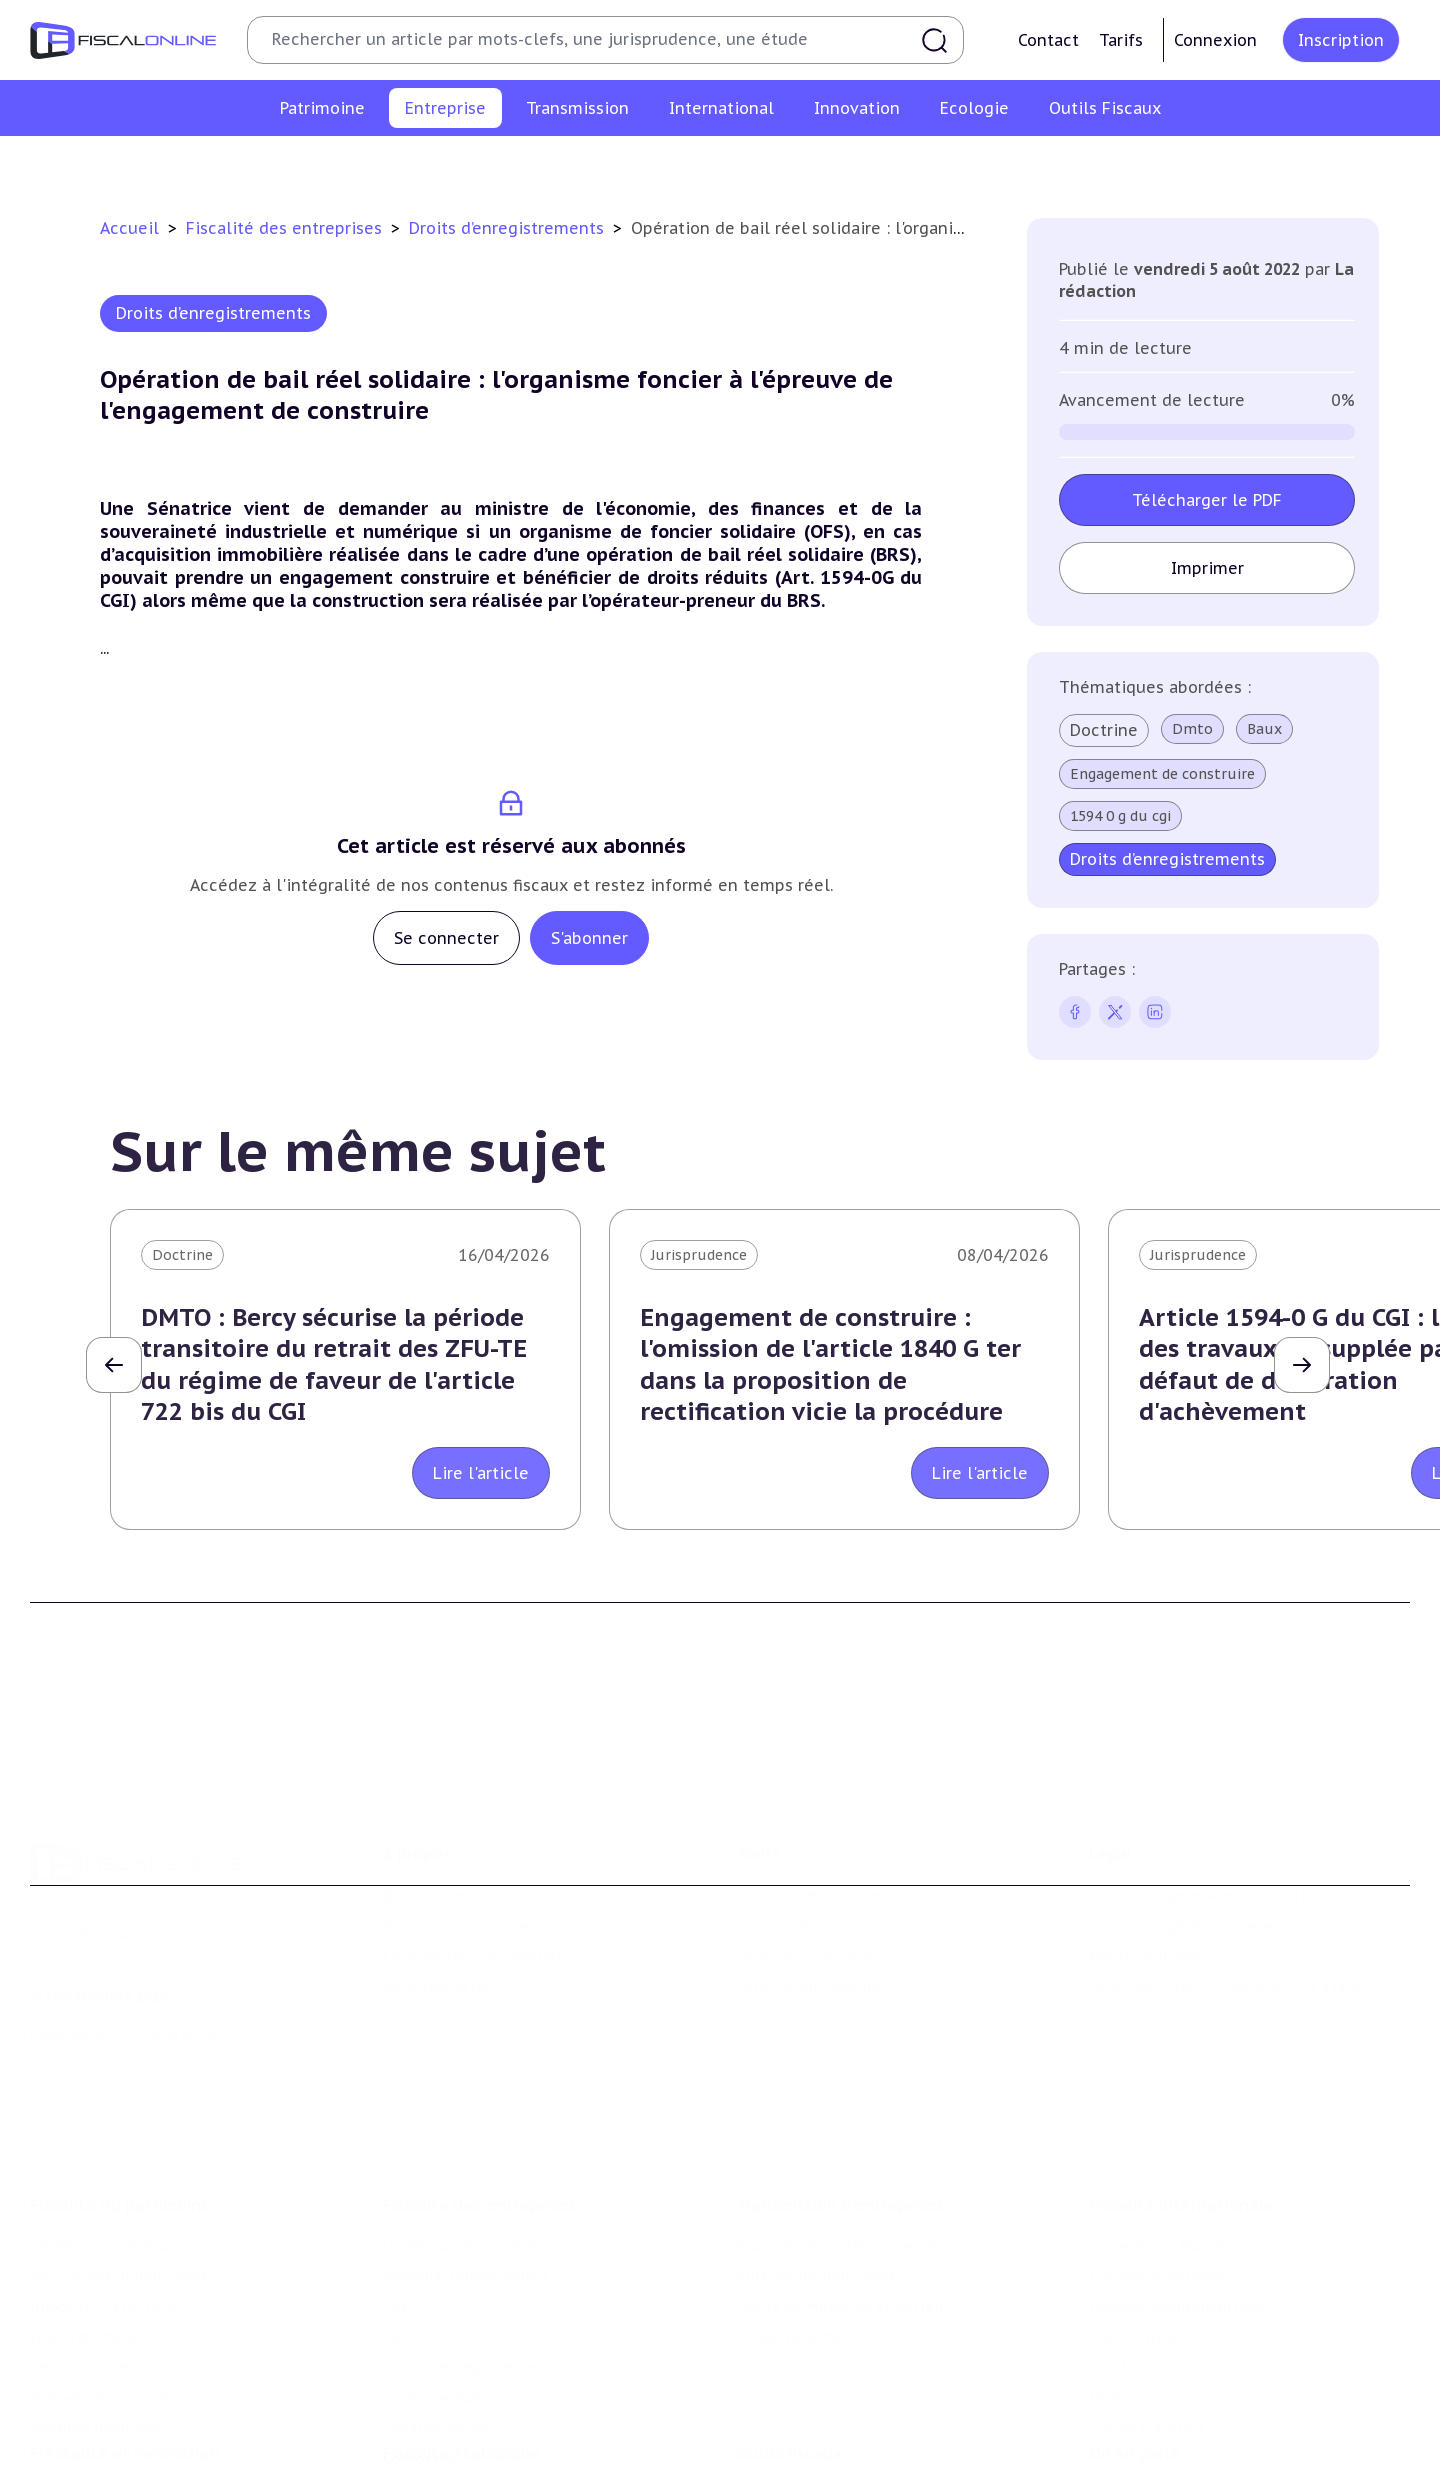 Image resolution: width=1440 pixels, height=2475 pixels. What do you see at coordinates (654, 164) in the screenshot?
I see `Cet` at bounding box center [654, 164].